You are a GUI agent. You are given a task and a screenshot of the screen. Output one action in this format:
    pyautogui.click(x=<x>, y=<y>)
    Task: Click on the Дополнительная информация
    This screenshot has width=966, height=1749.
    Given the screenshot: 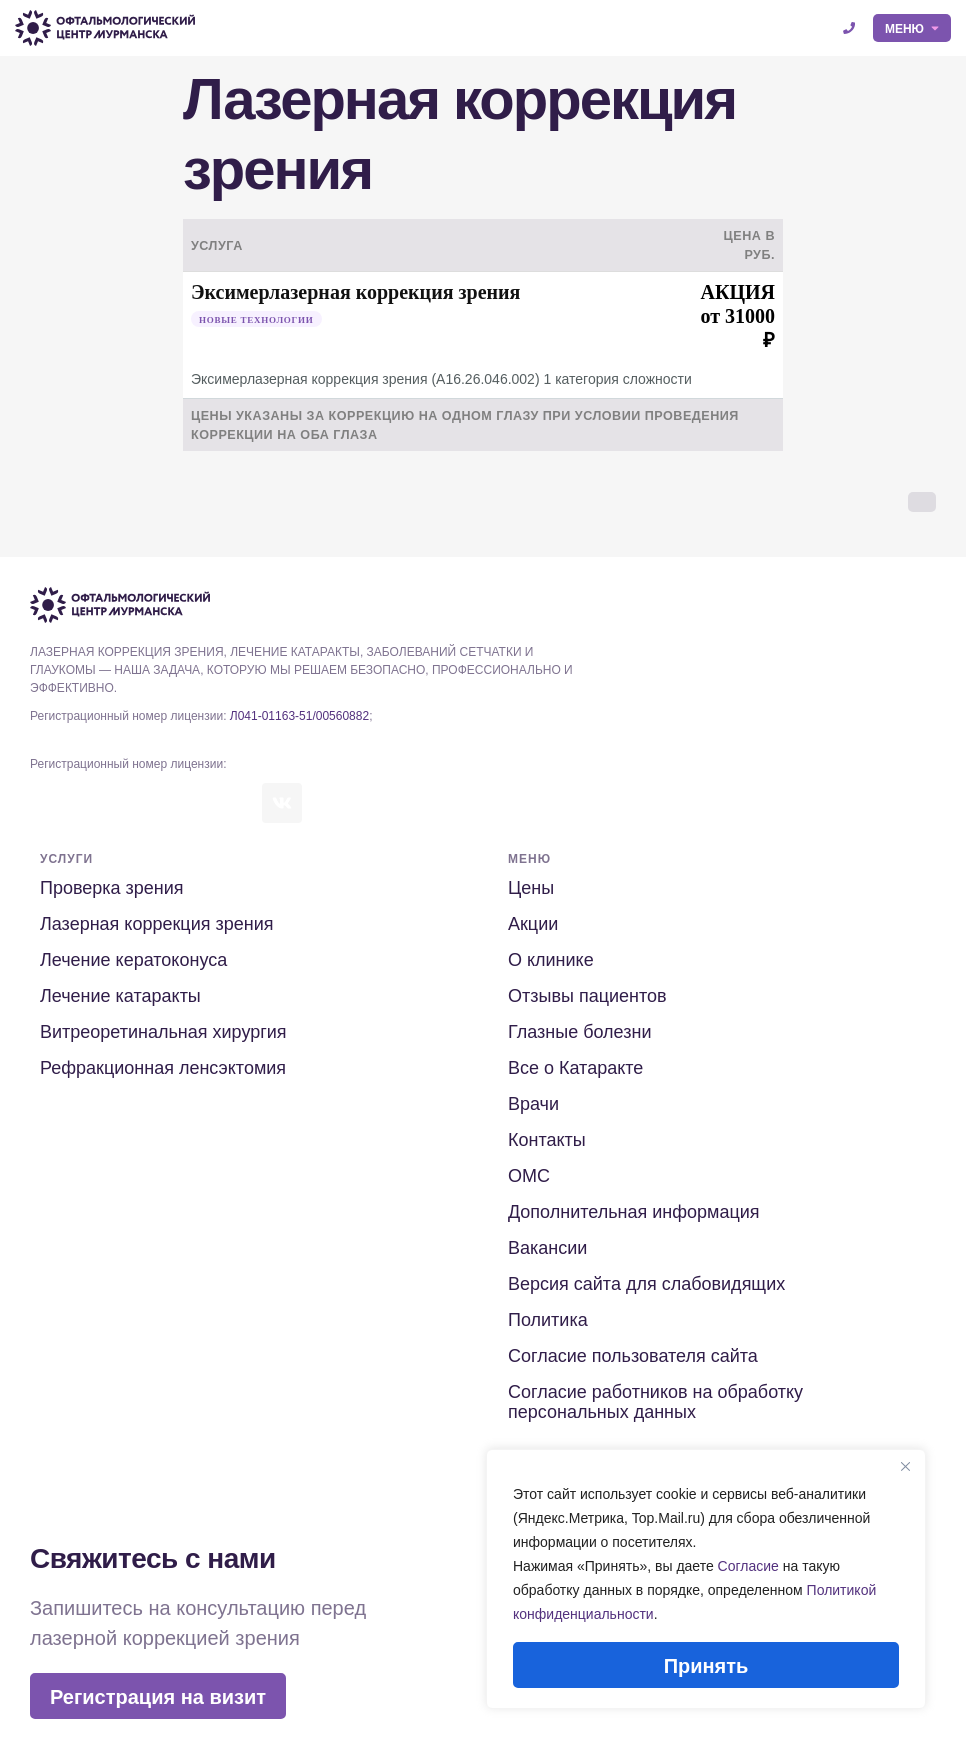 What is the action you would take?
    pyautogui.click(x=634, y=1212)
    